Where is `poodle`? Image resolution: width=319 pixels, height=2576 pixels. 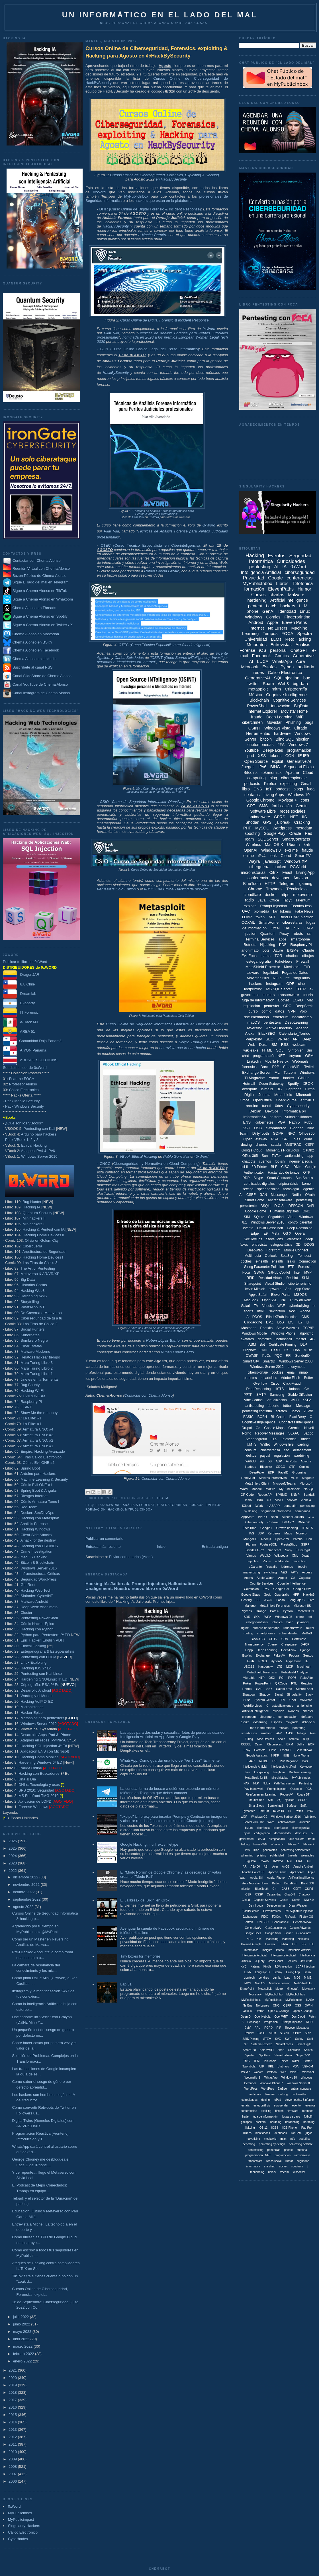
poodle is located at coordinates (288, 2149).